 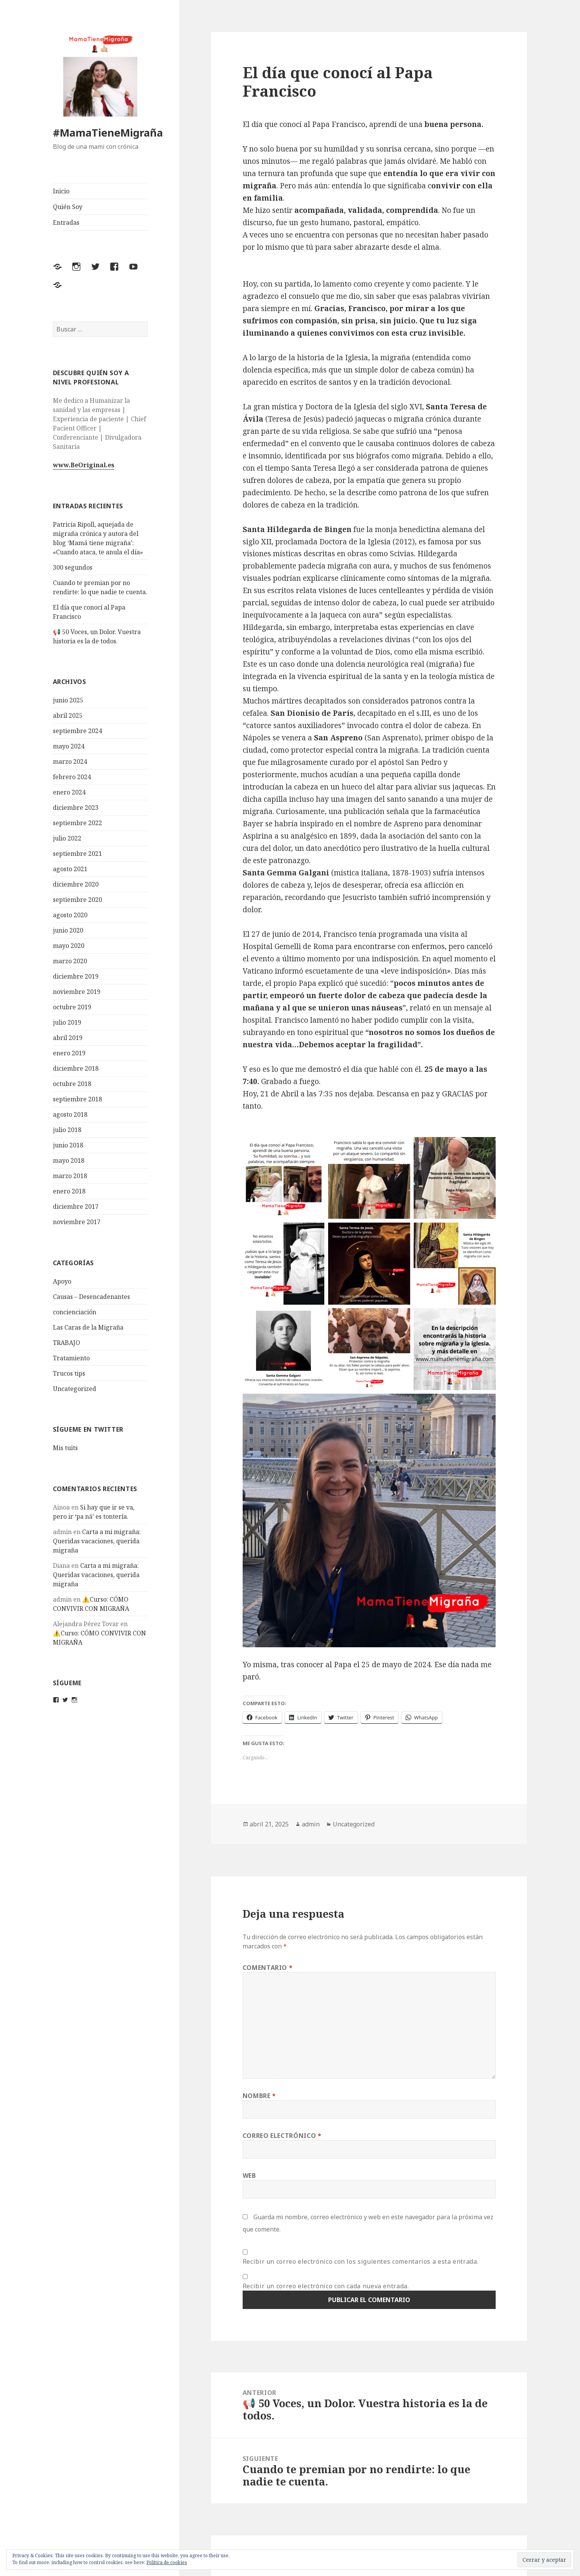 What do you see at coordinates (76, 1068) in the screenshot?
I see `diciembre 2018` at bounding box center [76, 1068].